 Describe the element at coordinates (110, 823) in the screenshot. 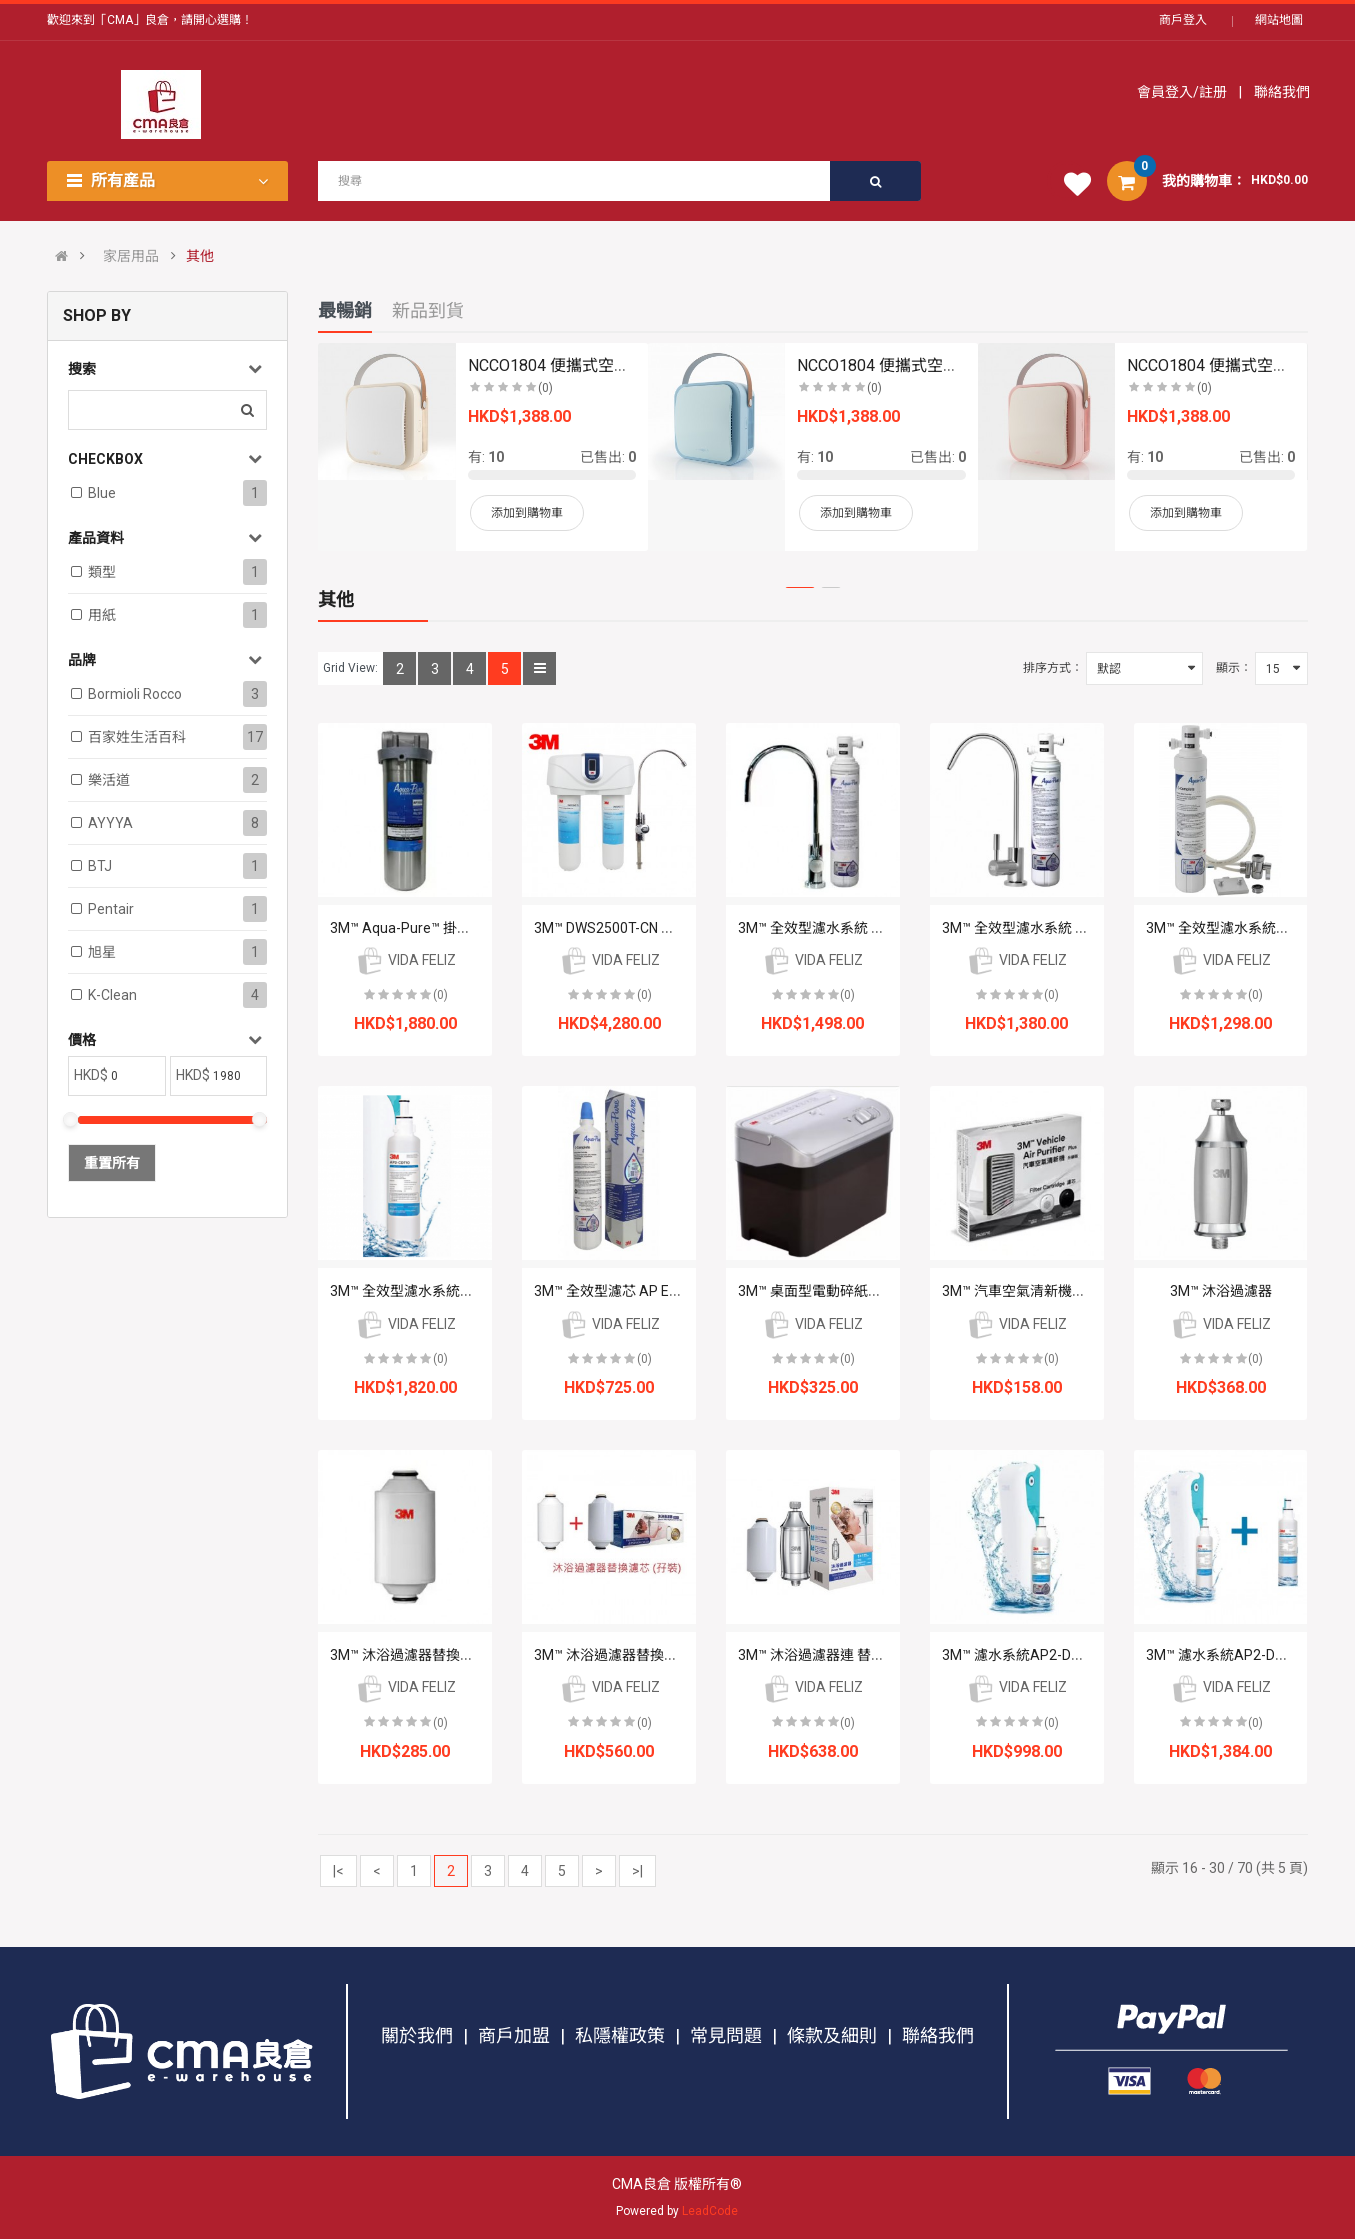

I see `AYYYA` at that location.